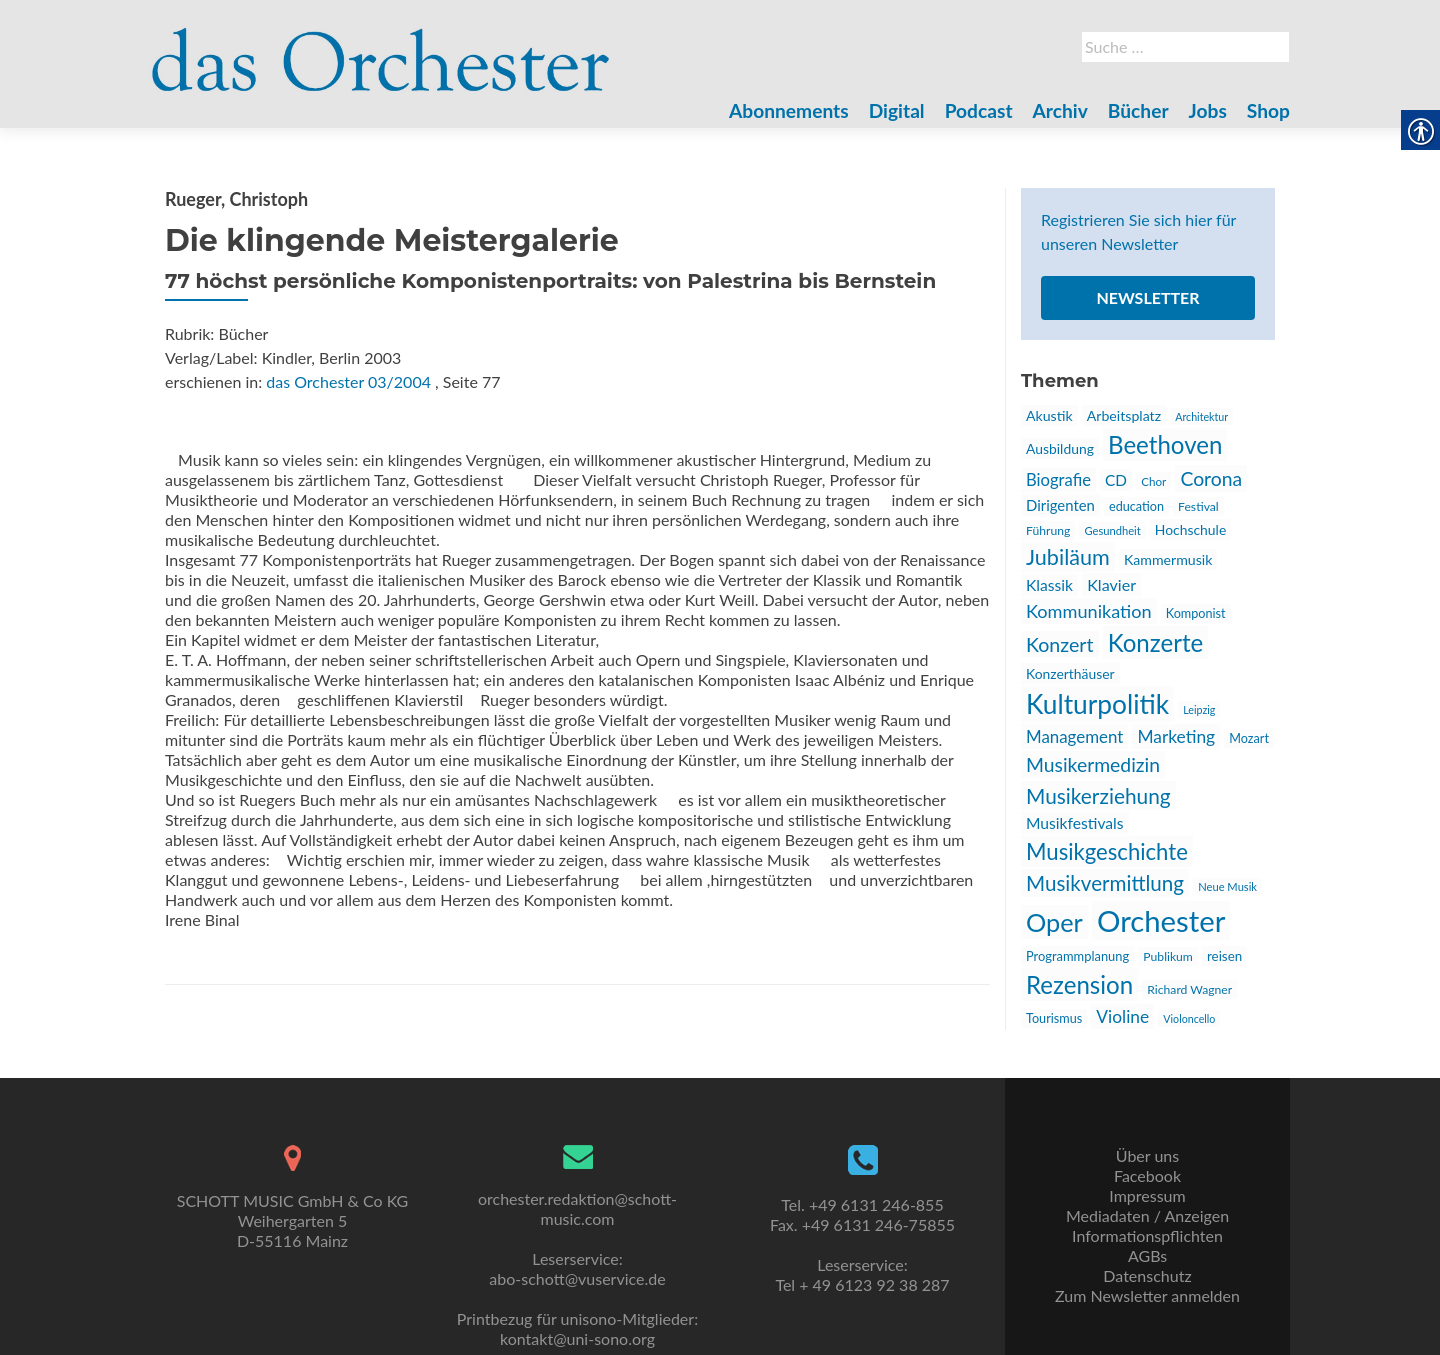 This screenshot has width=1440, height=1355. I want to click on Komponist [link], so click(1196, 613).